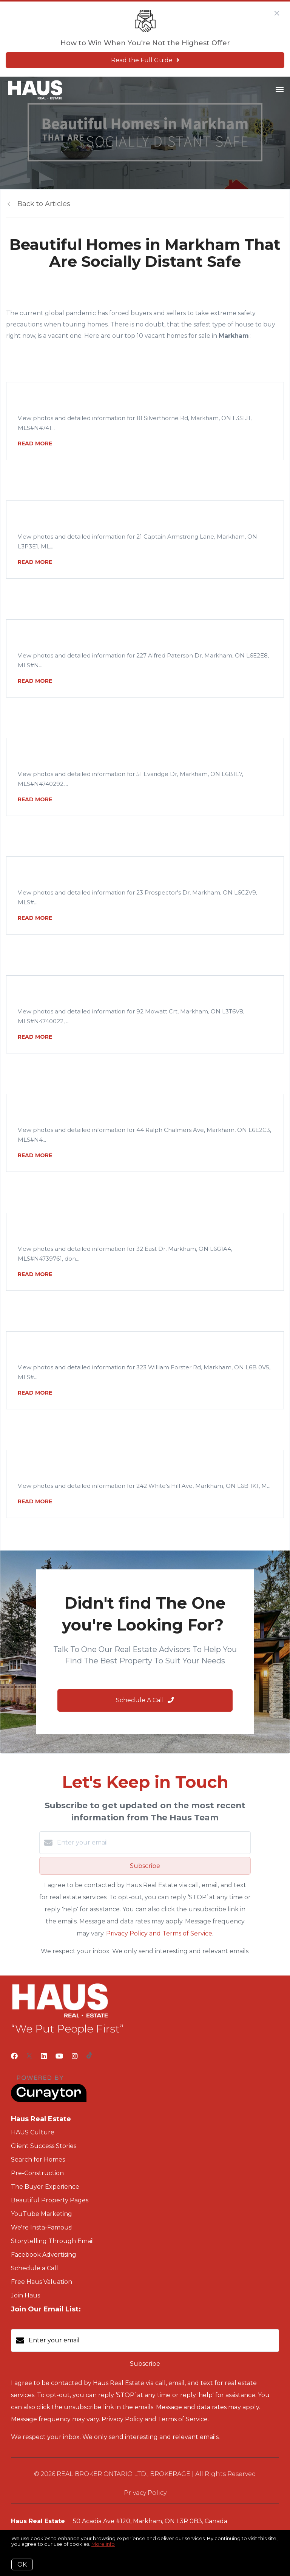 This screenshot has height=2576, width=290. Describe the element at coordinates (37, 2173) in the screenshot. I see `Pre-Construction` at that location.